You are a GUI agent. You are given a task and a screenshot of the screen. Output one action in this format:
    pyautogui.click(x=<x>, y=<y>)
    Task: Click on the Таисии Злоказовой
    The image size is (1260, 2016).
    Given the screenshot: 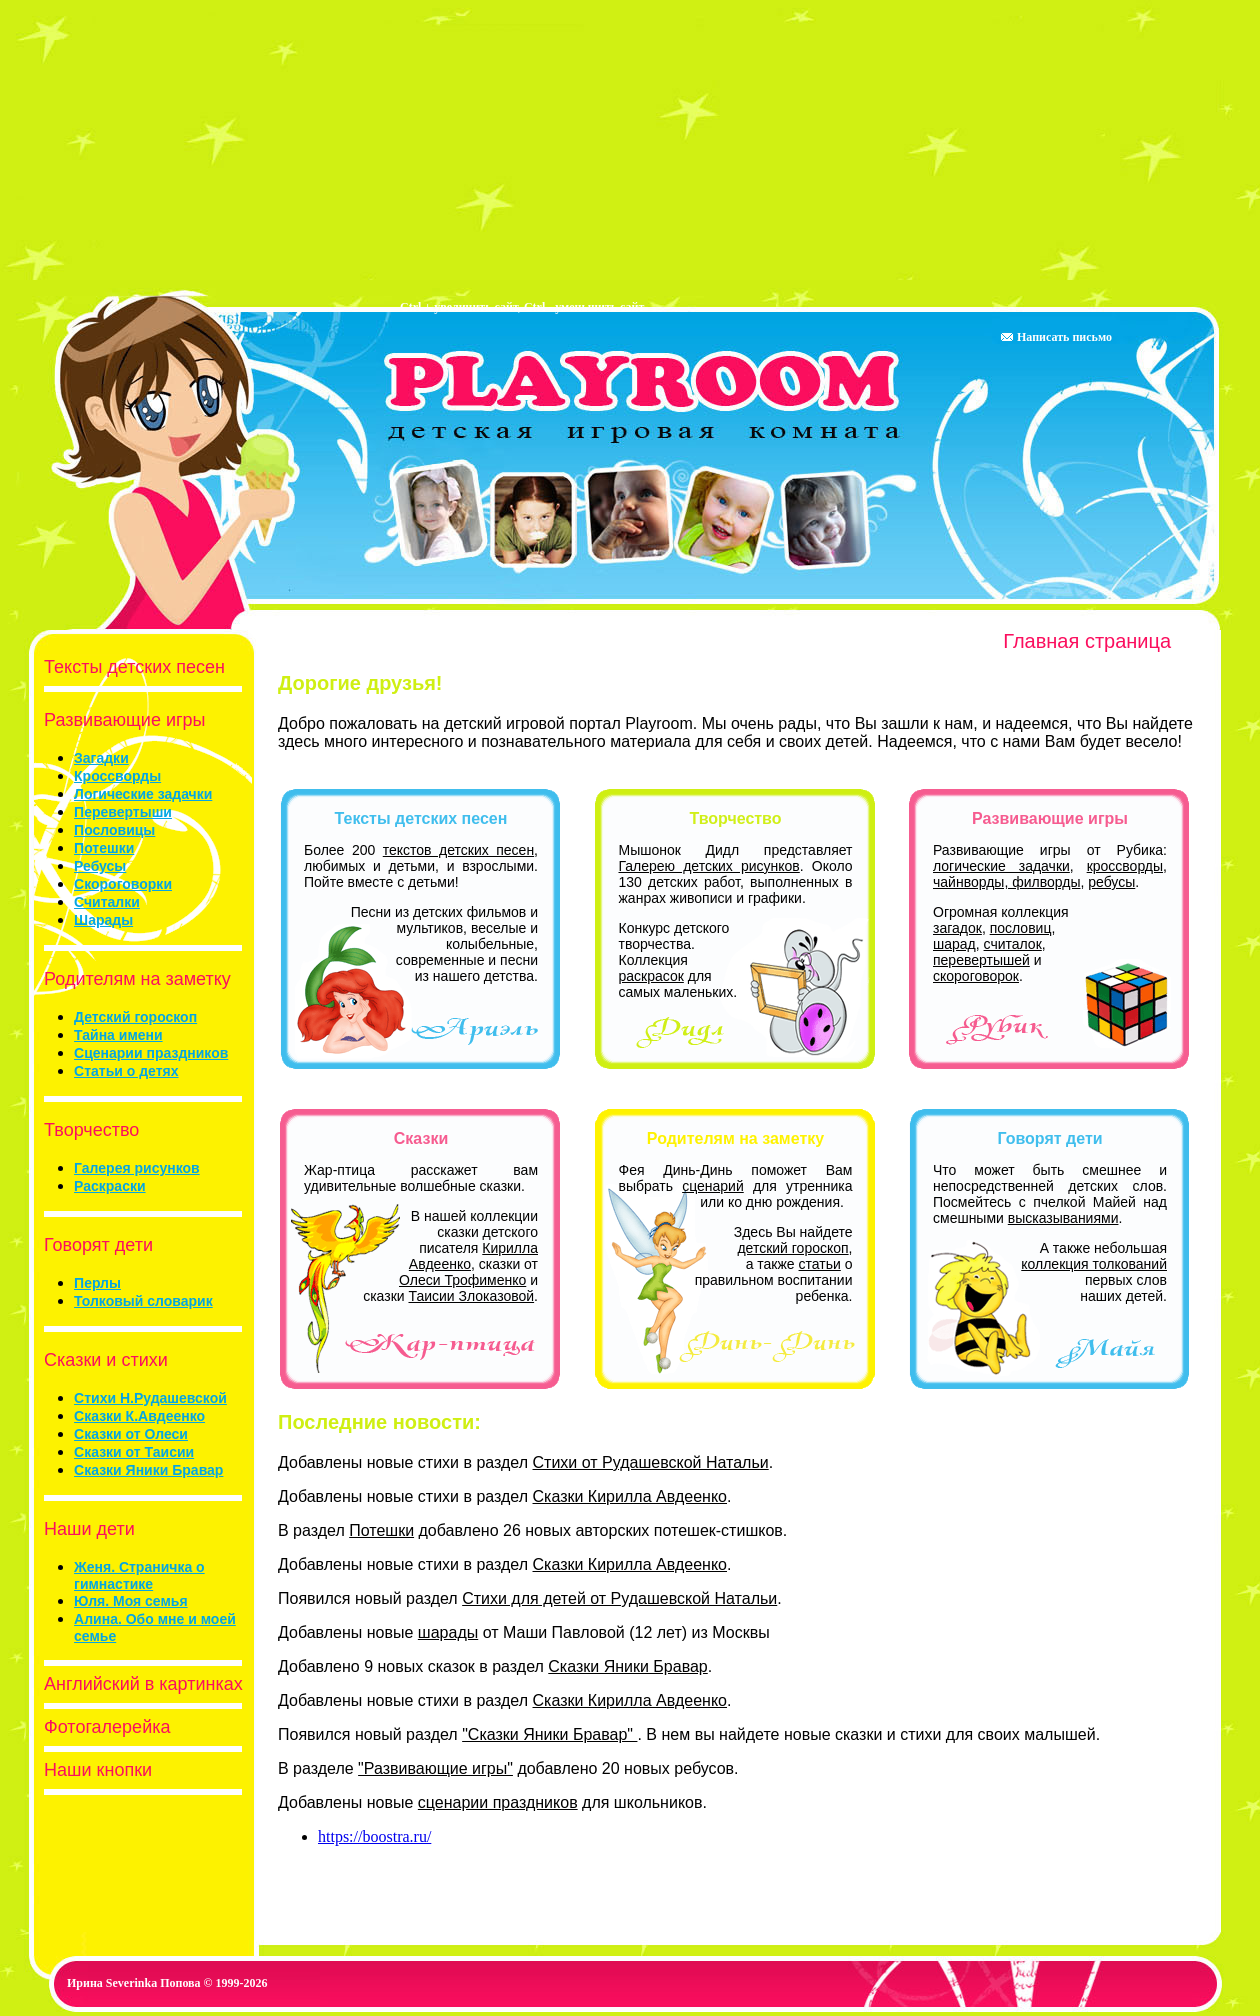 What is the action you would take?
    pyautogui.click(x=471, y=1296)
    